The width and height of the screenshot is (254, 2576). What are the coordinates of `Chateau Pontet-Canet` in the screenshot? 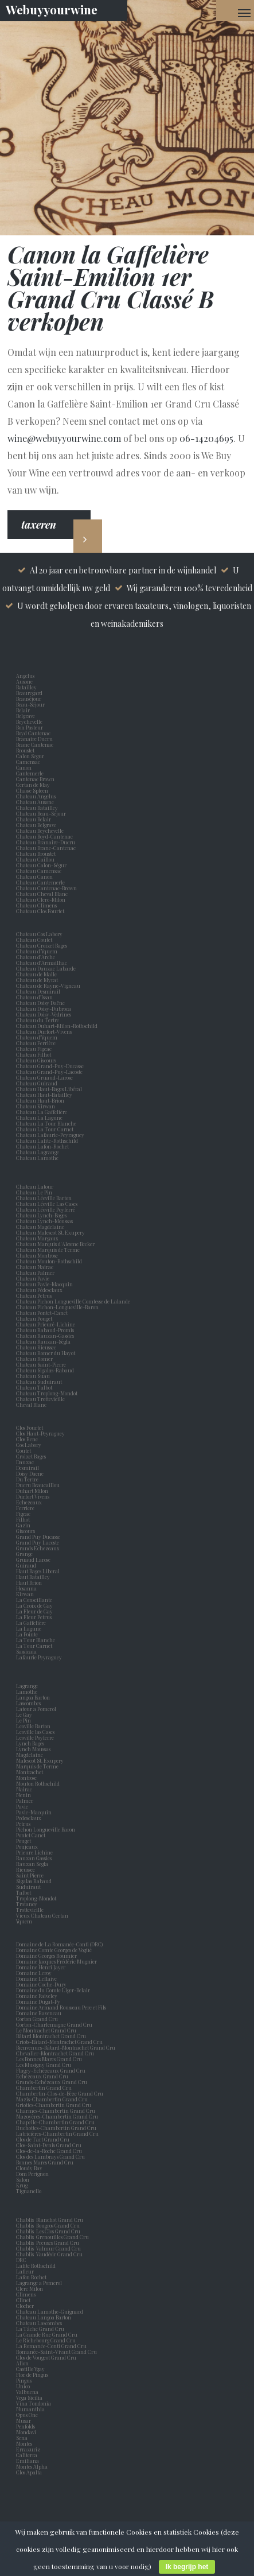 It's located at (42, 1312).